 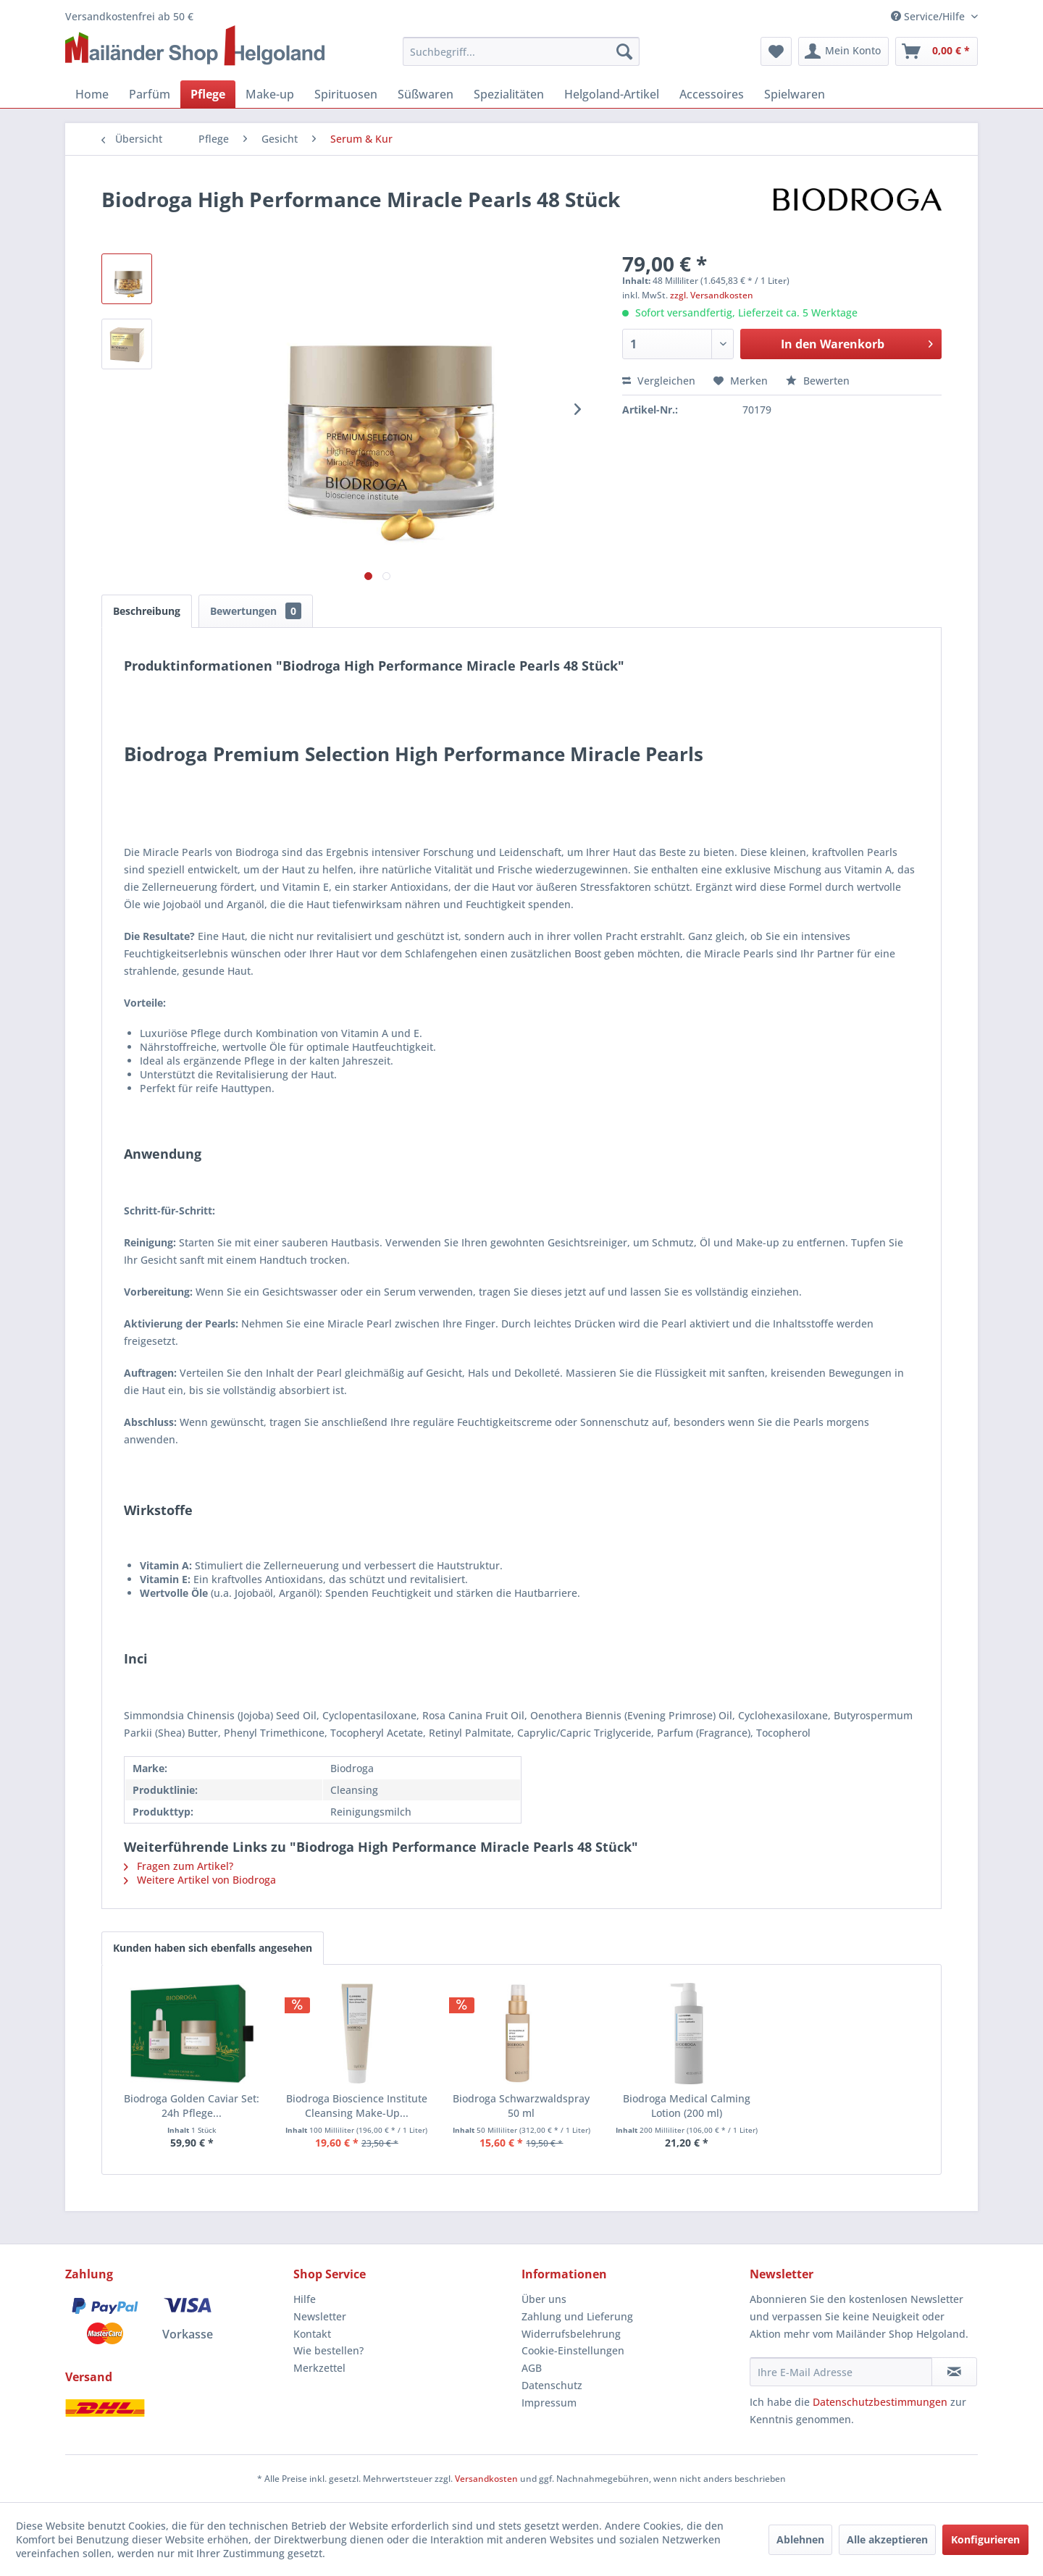 What do you see at coordinates (356, 2106) in the screenshot?
I see `Biodroga Bioscience Institute Cleansing Make-Up...` at bounding box center [356, 2106].